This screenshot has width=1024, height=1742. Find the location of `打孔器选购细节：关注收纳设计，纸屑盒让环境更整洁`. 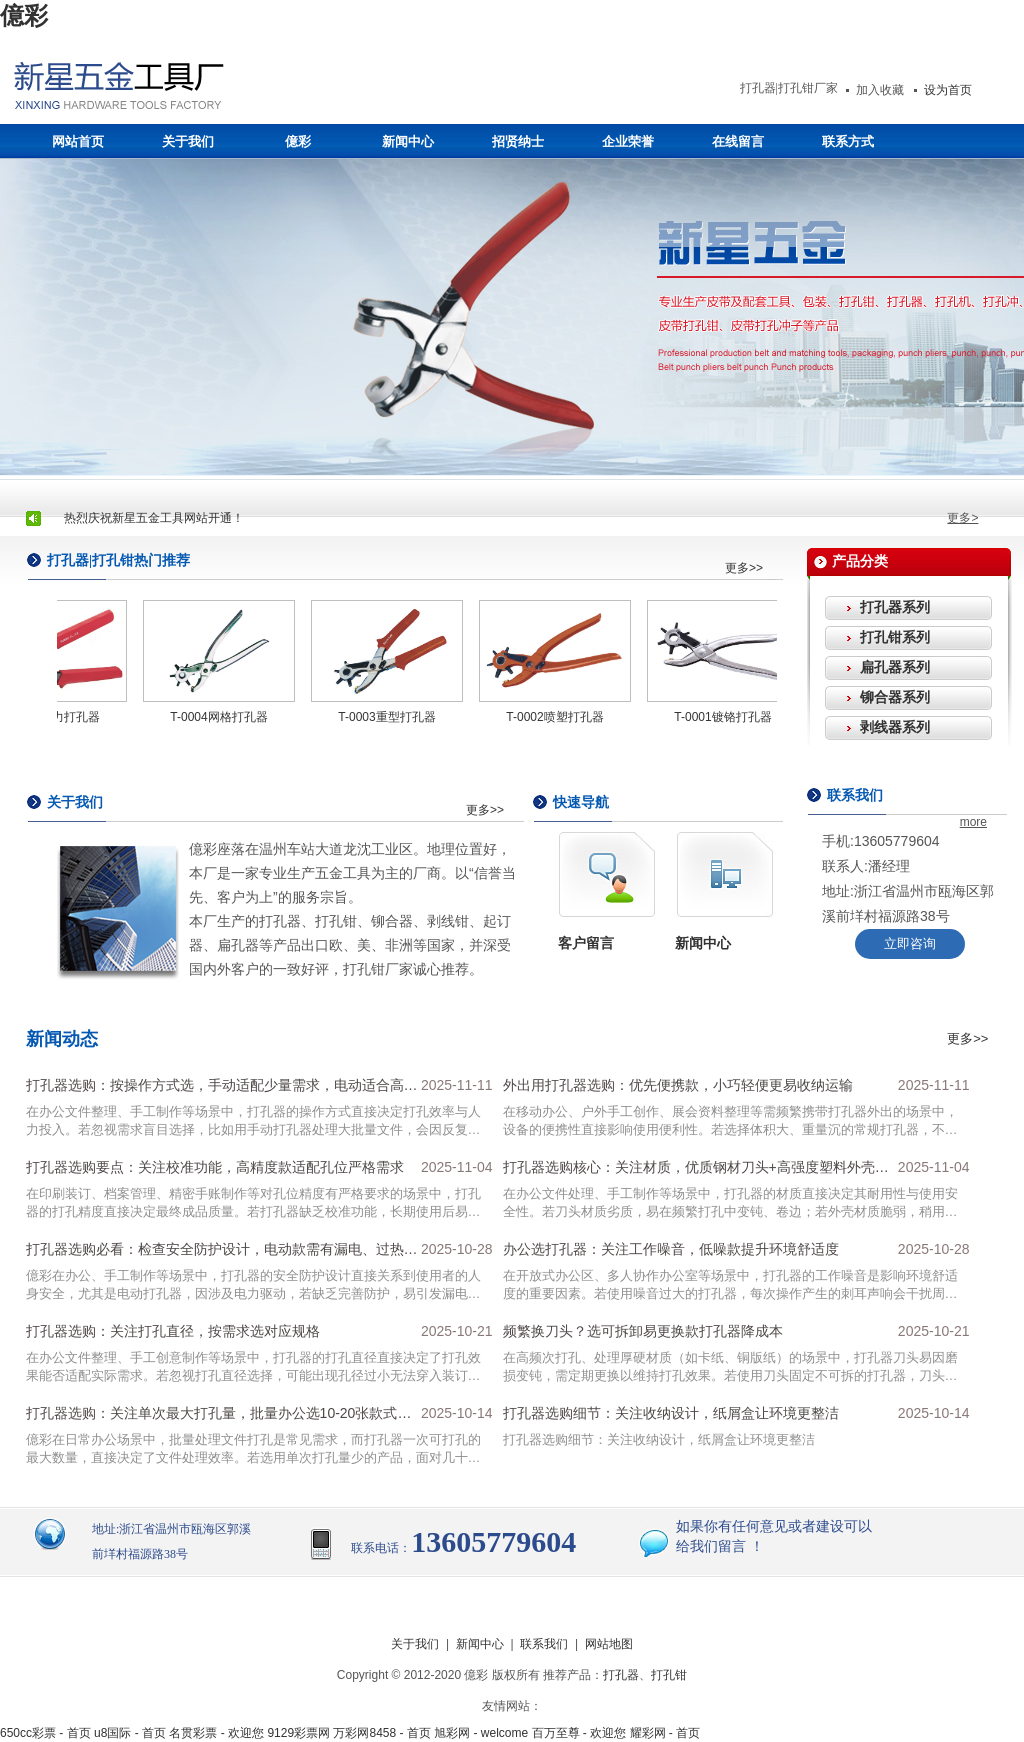

打孔器选购细节：关注收纳设计，纸屑盒让环境更整洁 is located at coordinates (671, 1413).